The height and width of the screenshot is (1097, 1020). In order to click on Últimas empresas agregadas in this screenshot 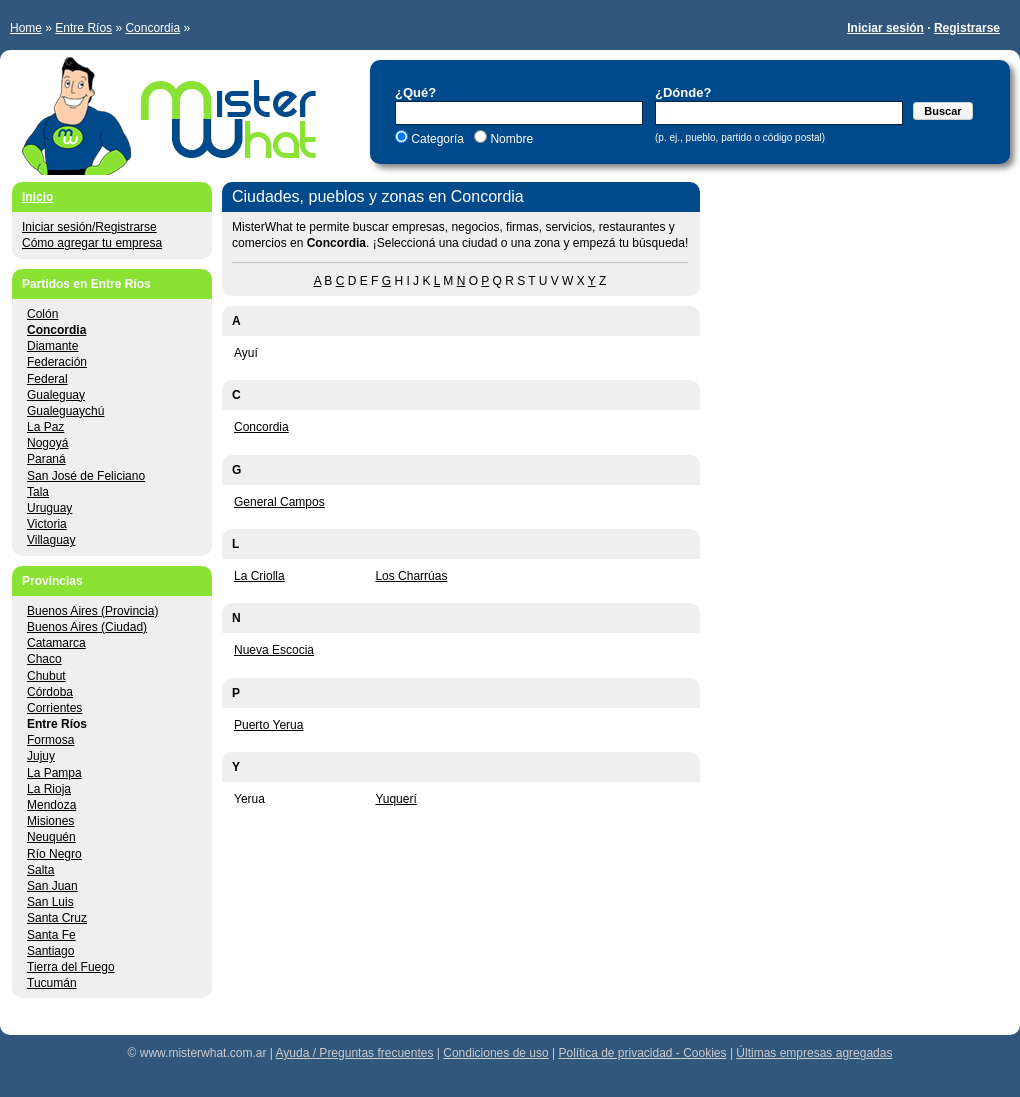, I will do `click(814, 1053)`.